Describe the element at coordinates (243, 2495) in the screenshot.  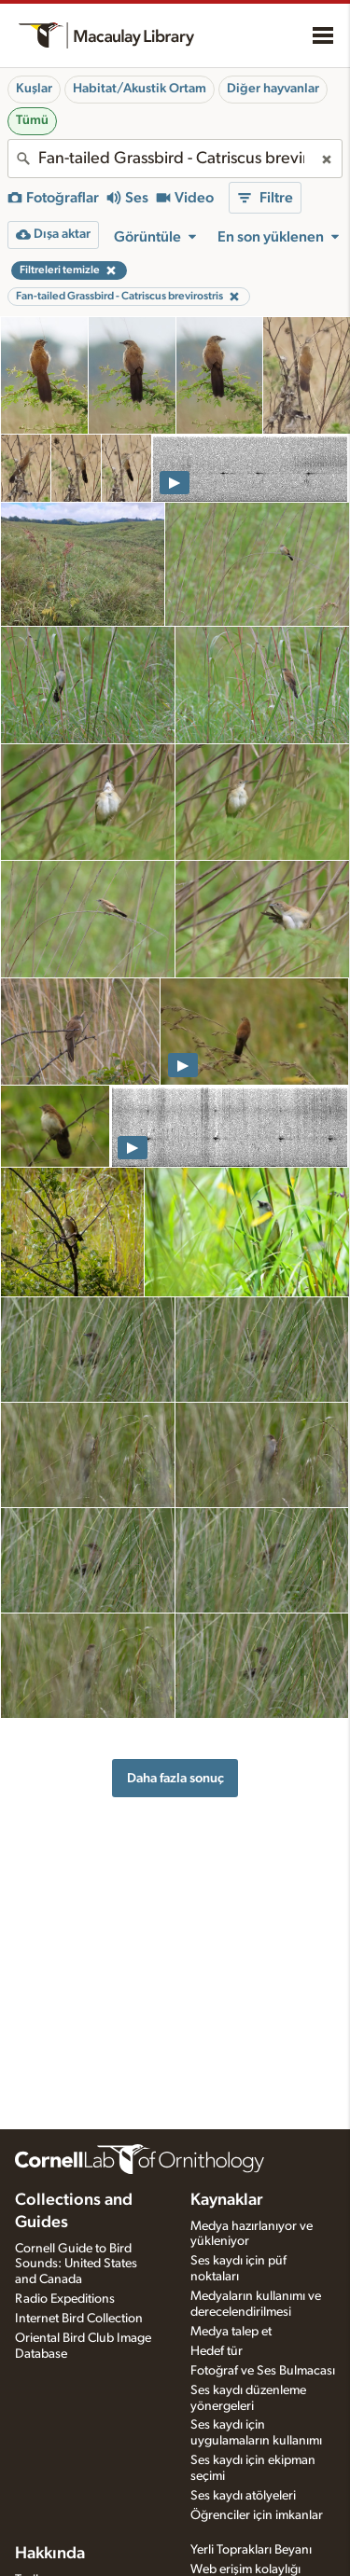
I see `Ses kaydı atölyeleri` at that location.